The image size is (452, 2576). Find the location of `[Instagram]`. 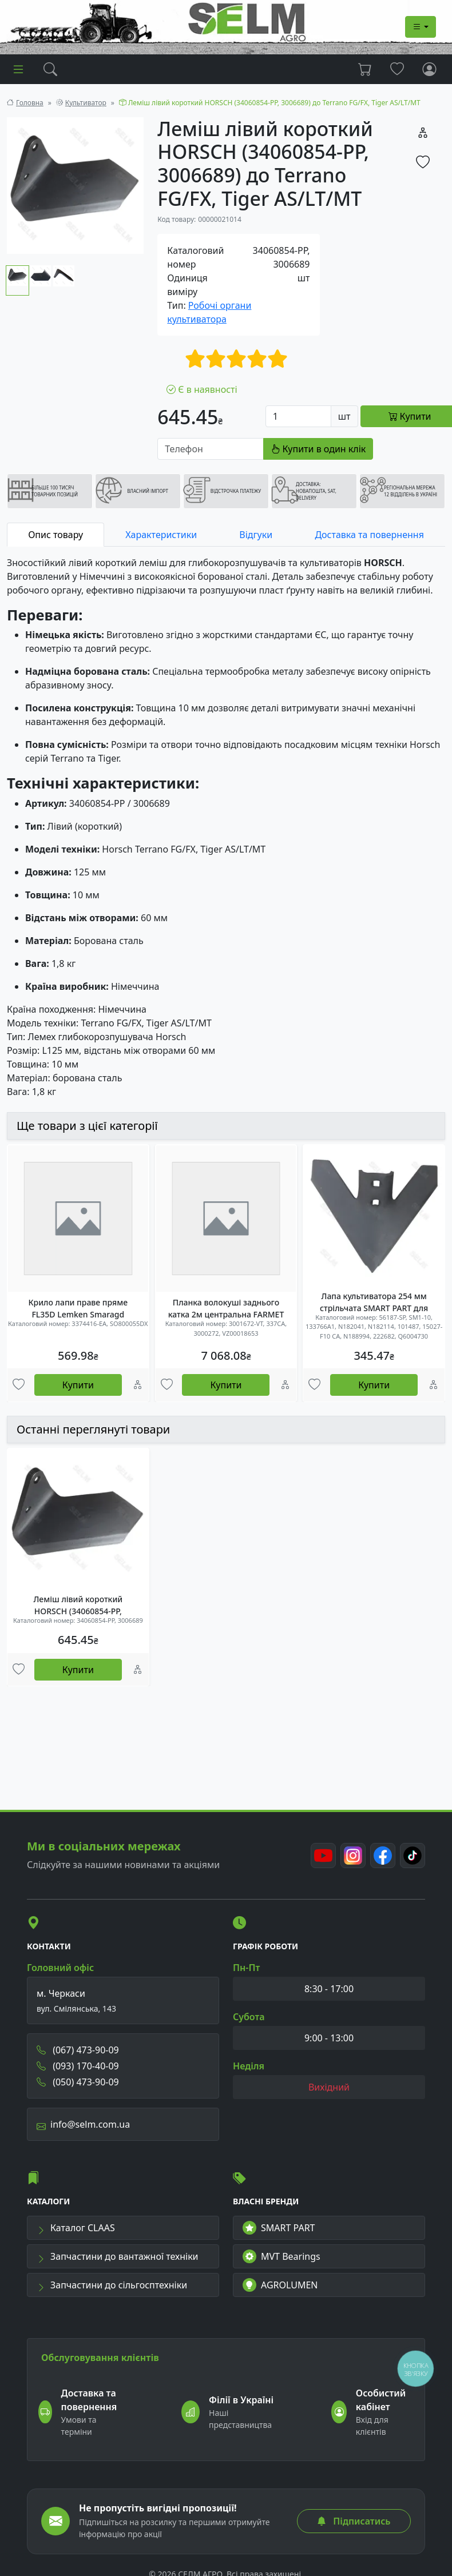

[Instagram] is located at coordinates (353, 1853).